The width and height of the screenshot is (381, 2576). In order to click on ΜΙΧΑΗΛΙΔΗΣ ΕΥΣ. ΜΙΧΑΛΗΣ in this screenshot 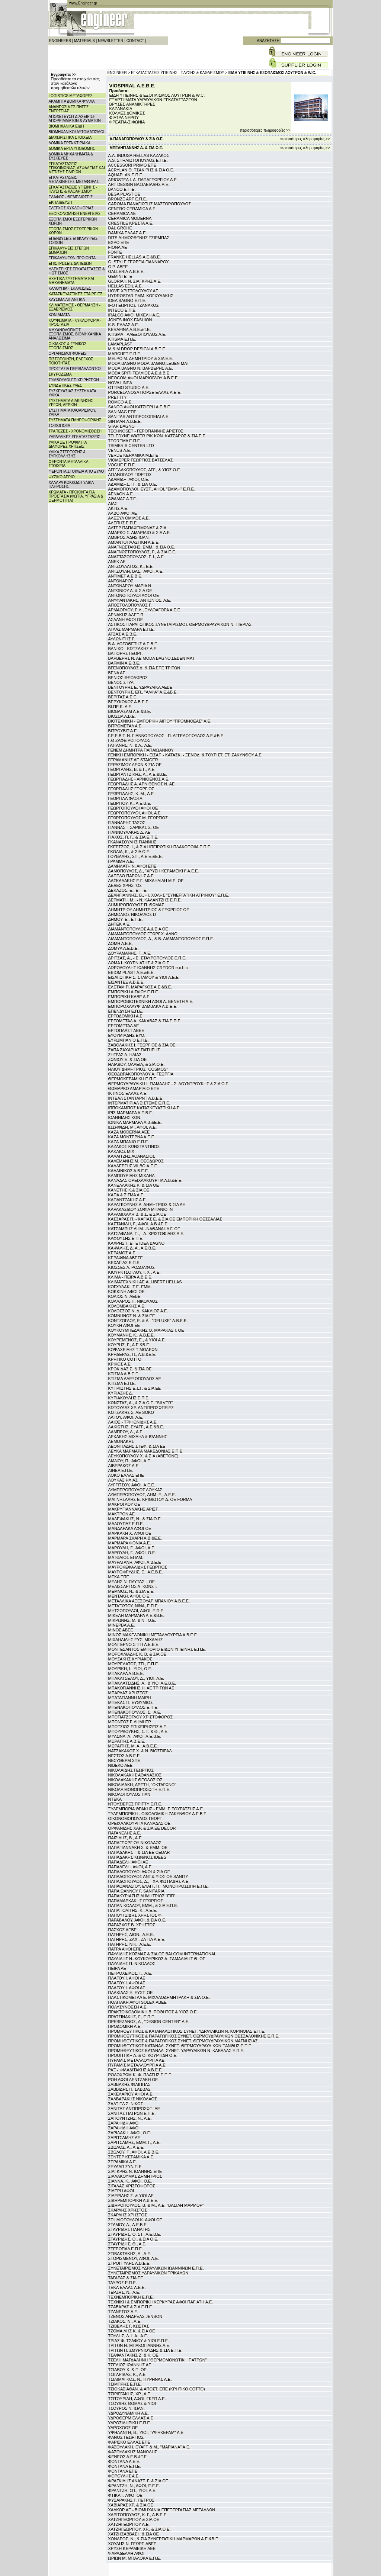, I will do `click(135, 1639)`.